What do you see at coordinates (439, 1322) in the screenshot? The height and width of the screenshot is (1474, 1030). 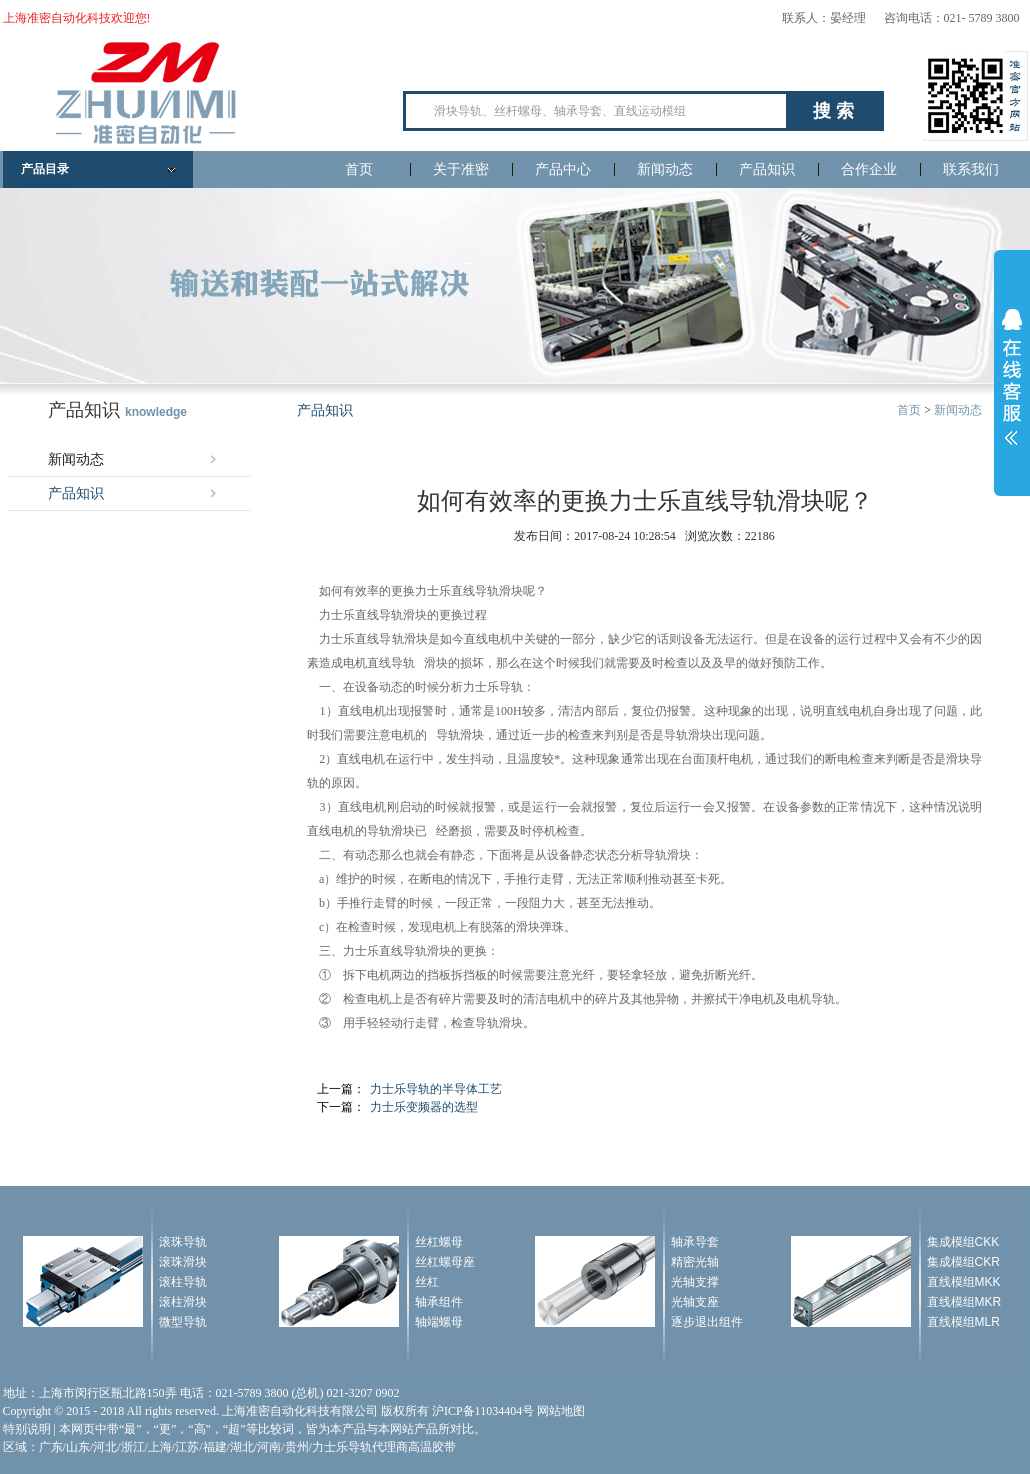 I see `轴端螺母` at bounding box center [439, 1322].